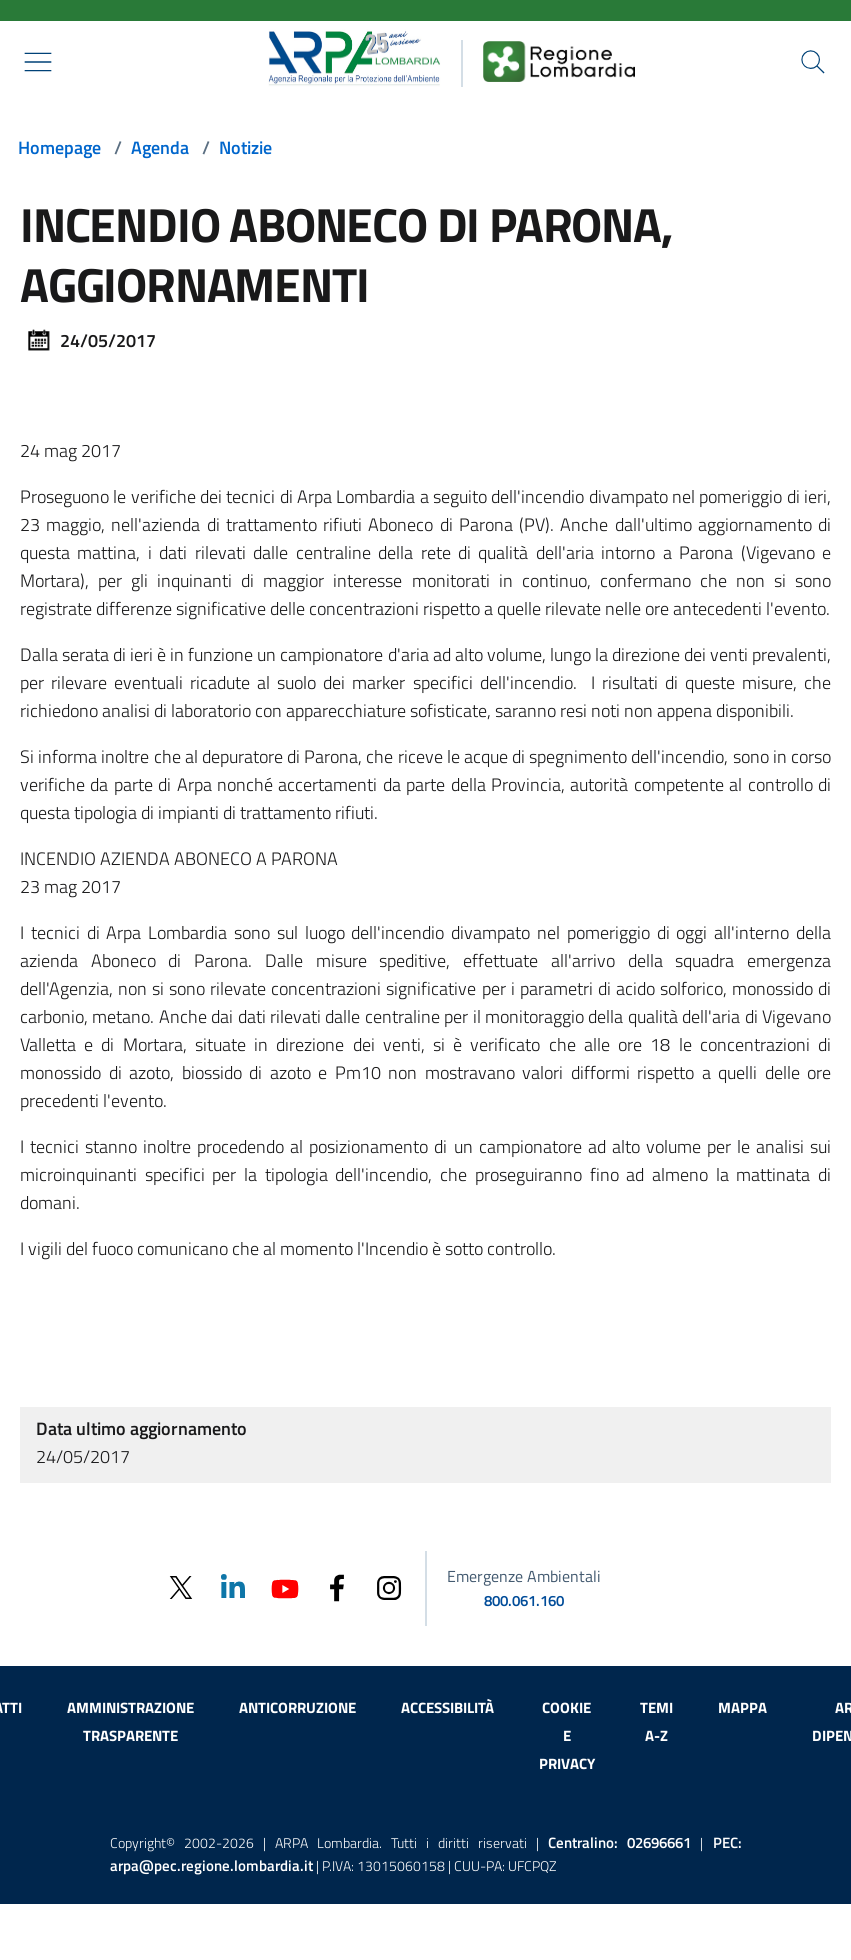 The height and width of the screenshot is (1960, 851). I want to click on Mappa, so click(742, 1707).